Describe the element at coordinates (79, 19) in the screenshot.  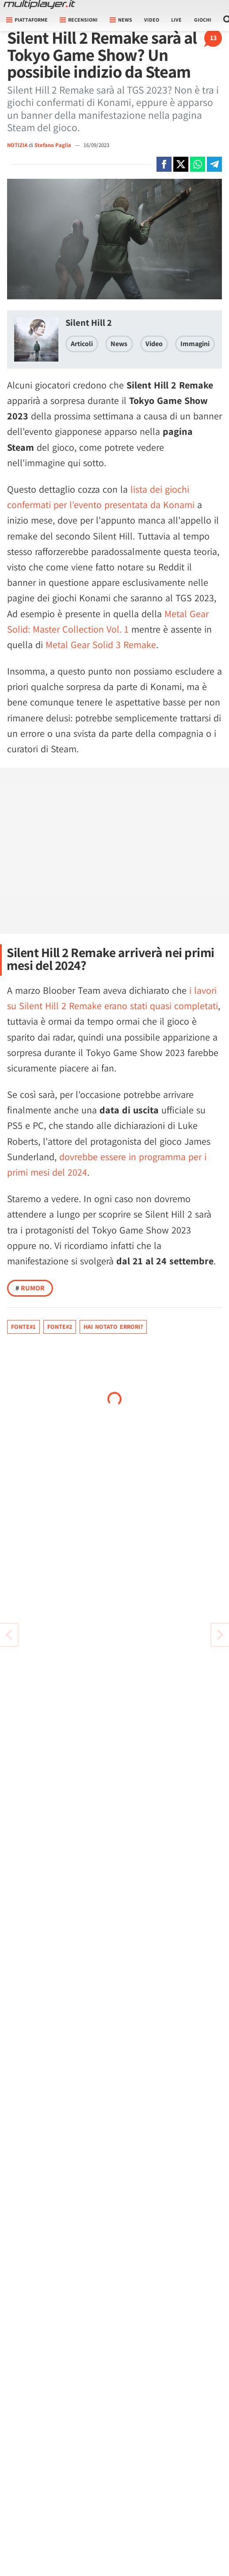
I see `Recensioni [button]` at that location.